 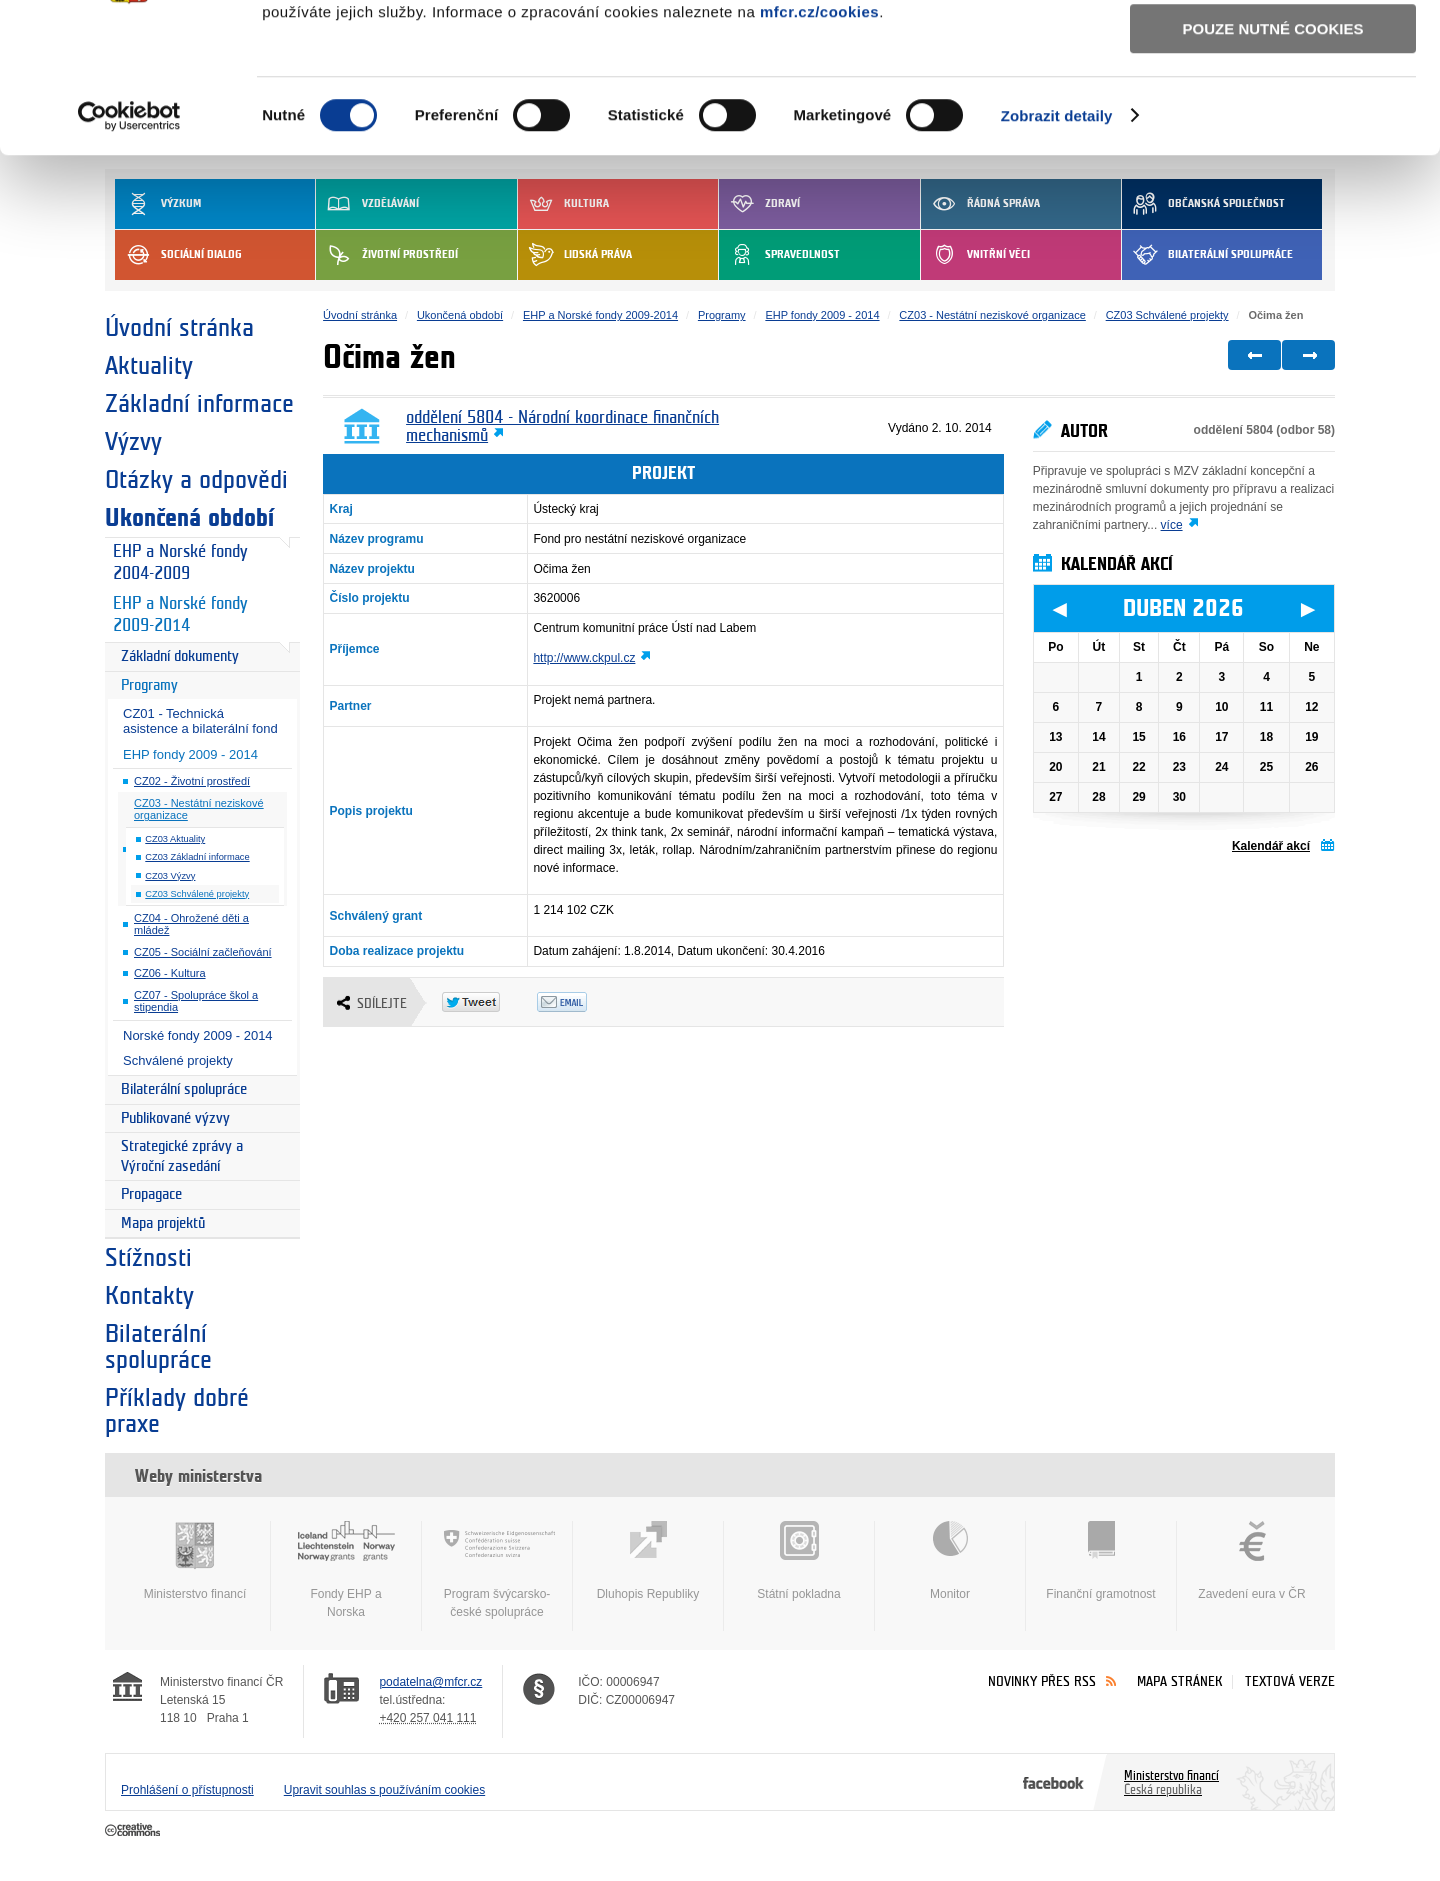 I want to click on Ukončená období, so click(x=189, y=518).